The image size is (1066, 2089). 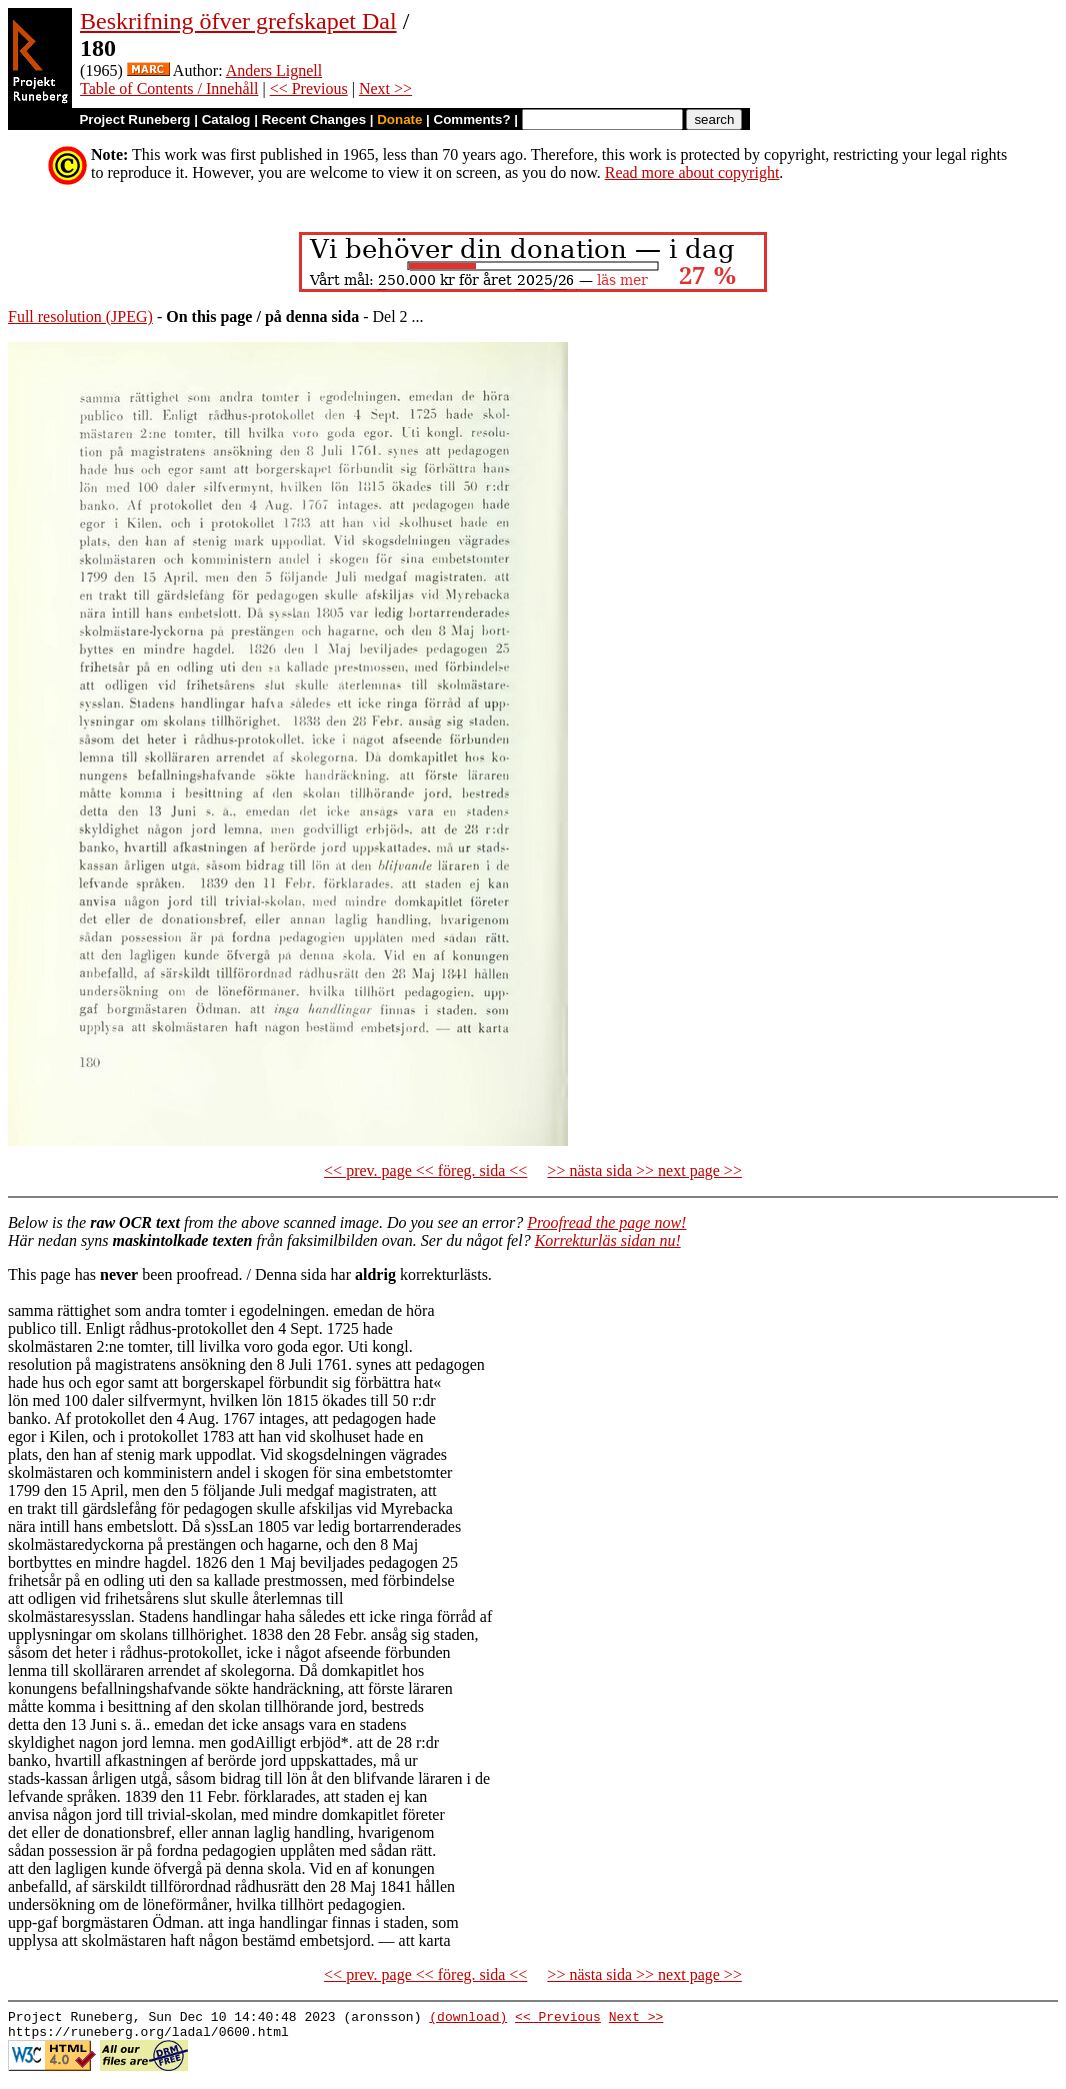 What do you see at coordinates (274, 70) in the screenshot?
I see `Anders Lignell` at bounding box center [274, 70].